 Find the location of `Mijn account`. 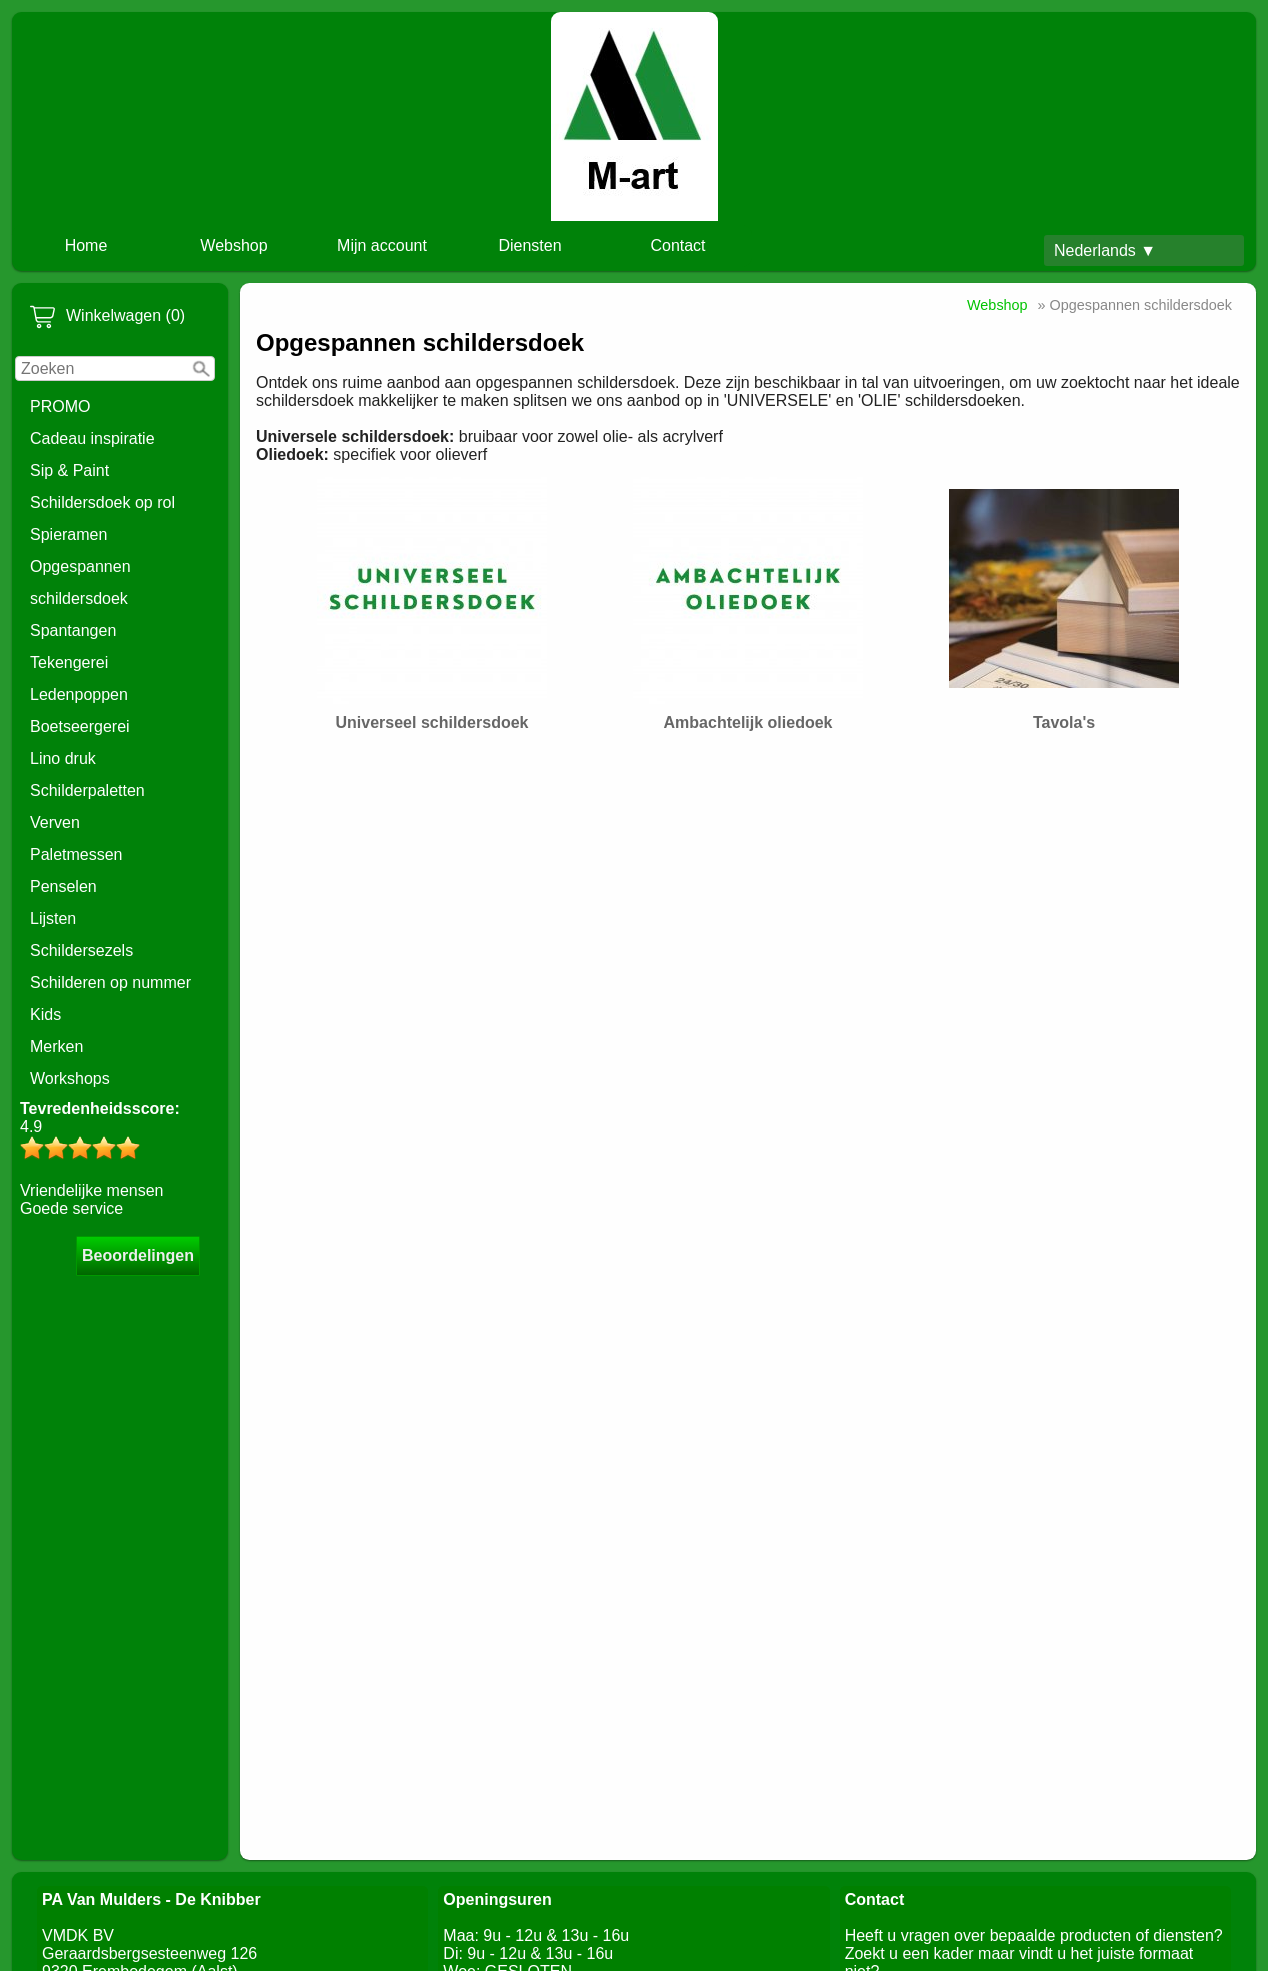

Mijn account is located at coordinates (382, 245).